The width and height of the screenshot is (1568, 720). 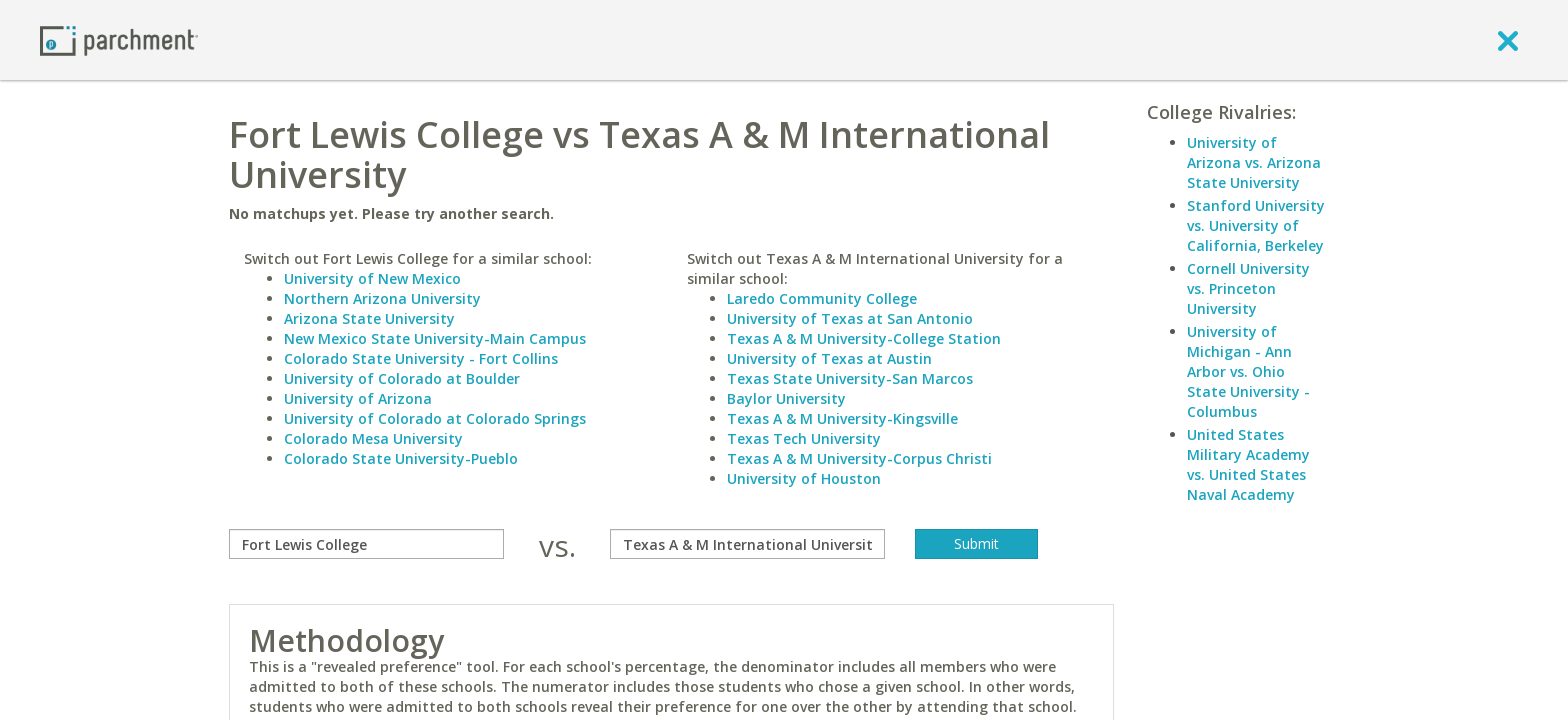 I want to click on Texas State University-San Marcos, so click(x=850, y=378).